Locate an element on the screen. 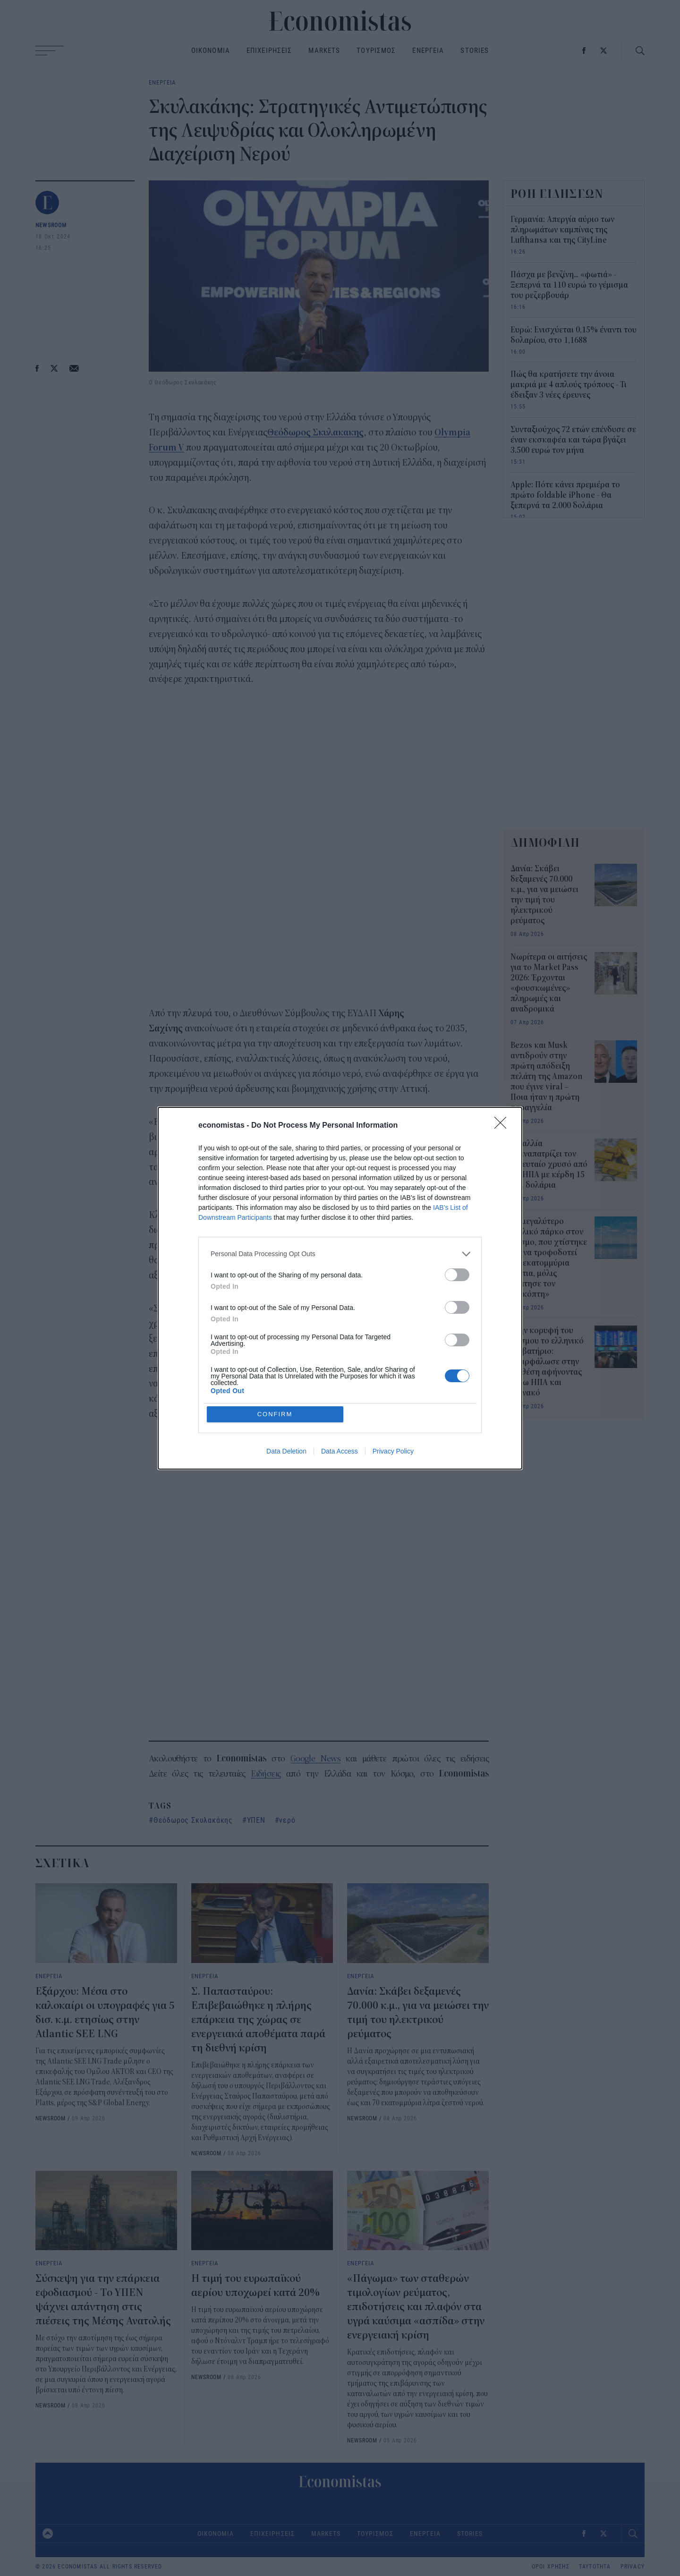 The image size is (680, 2576). ΟΙΚΟΝΟΜΙΑ is located at coordinates (210, 50).